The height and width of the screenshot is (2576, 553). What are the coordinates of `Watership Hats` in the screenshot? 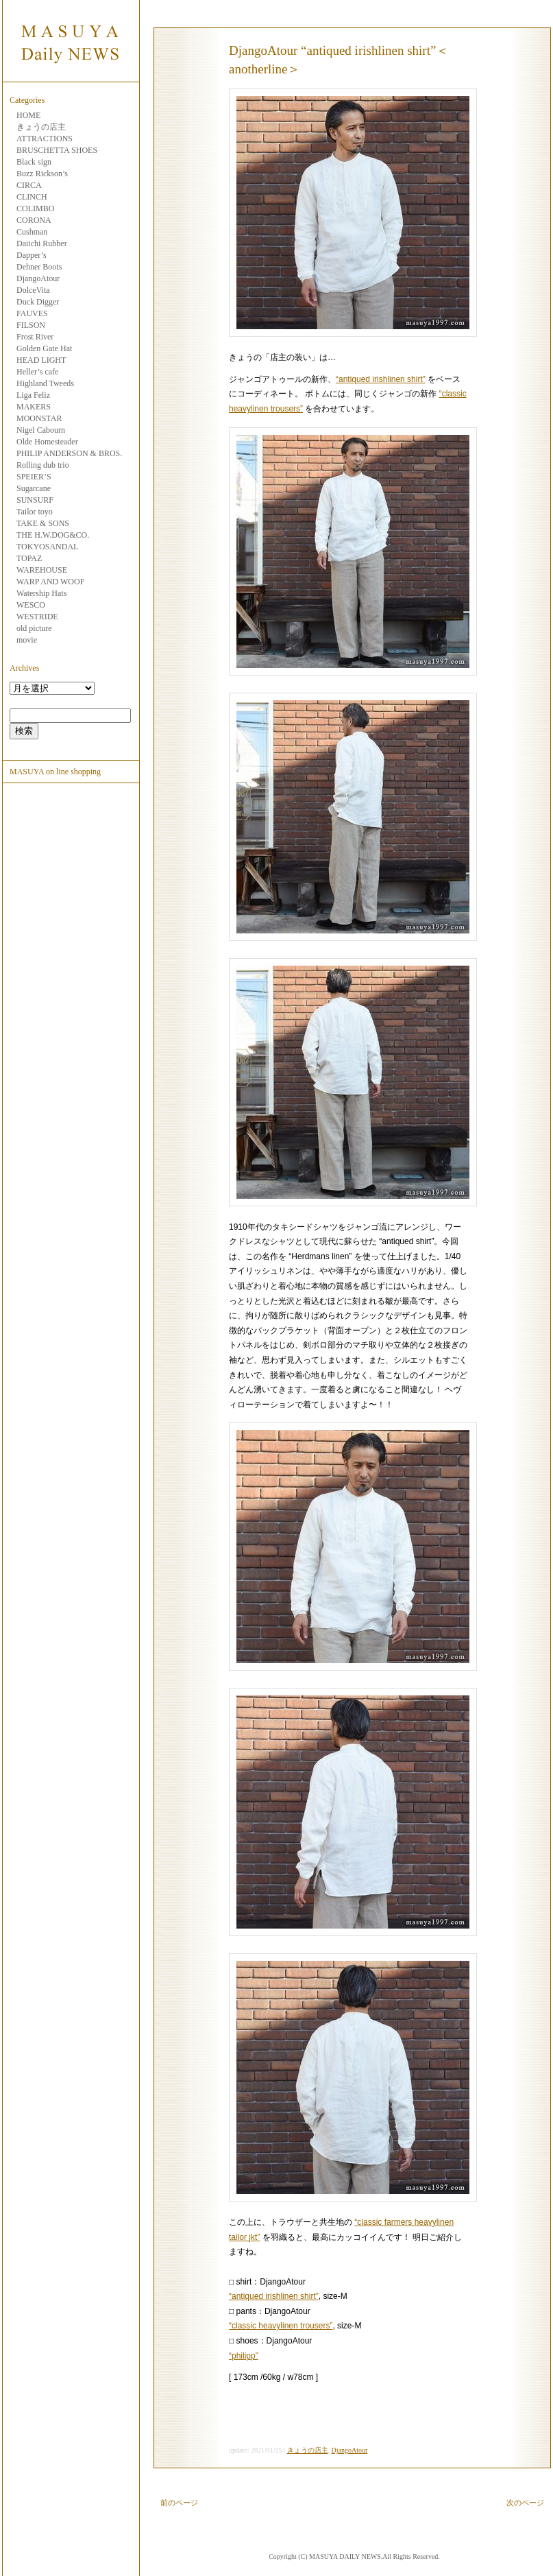 It's located at (41, 593).